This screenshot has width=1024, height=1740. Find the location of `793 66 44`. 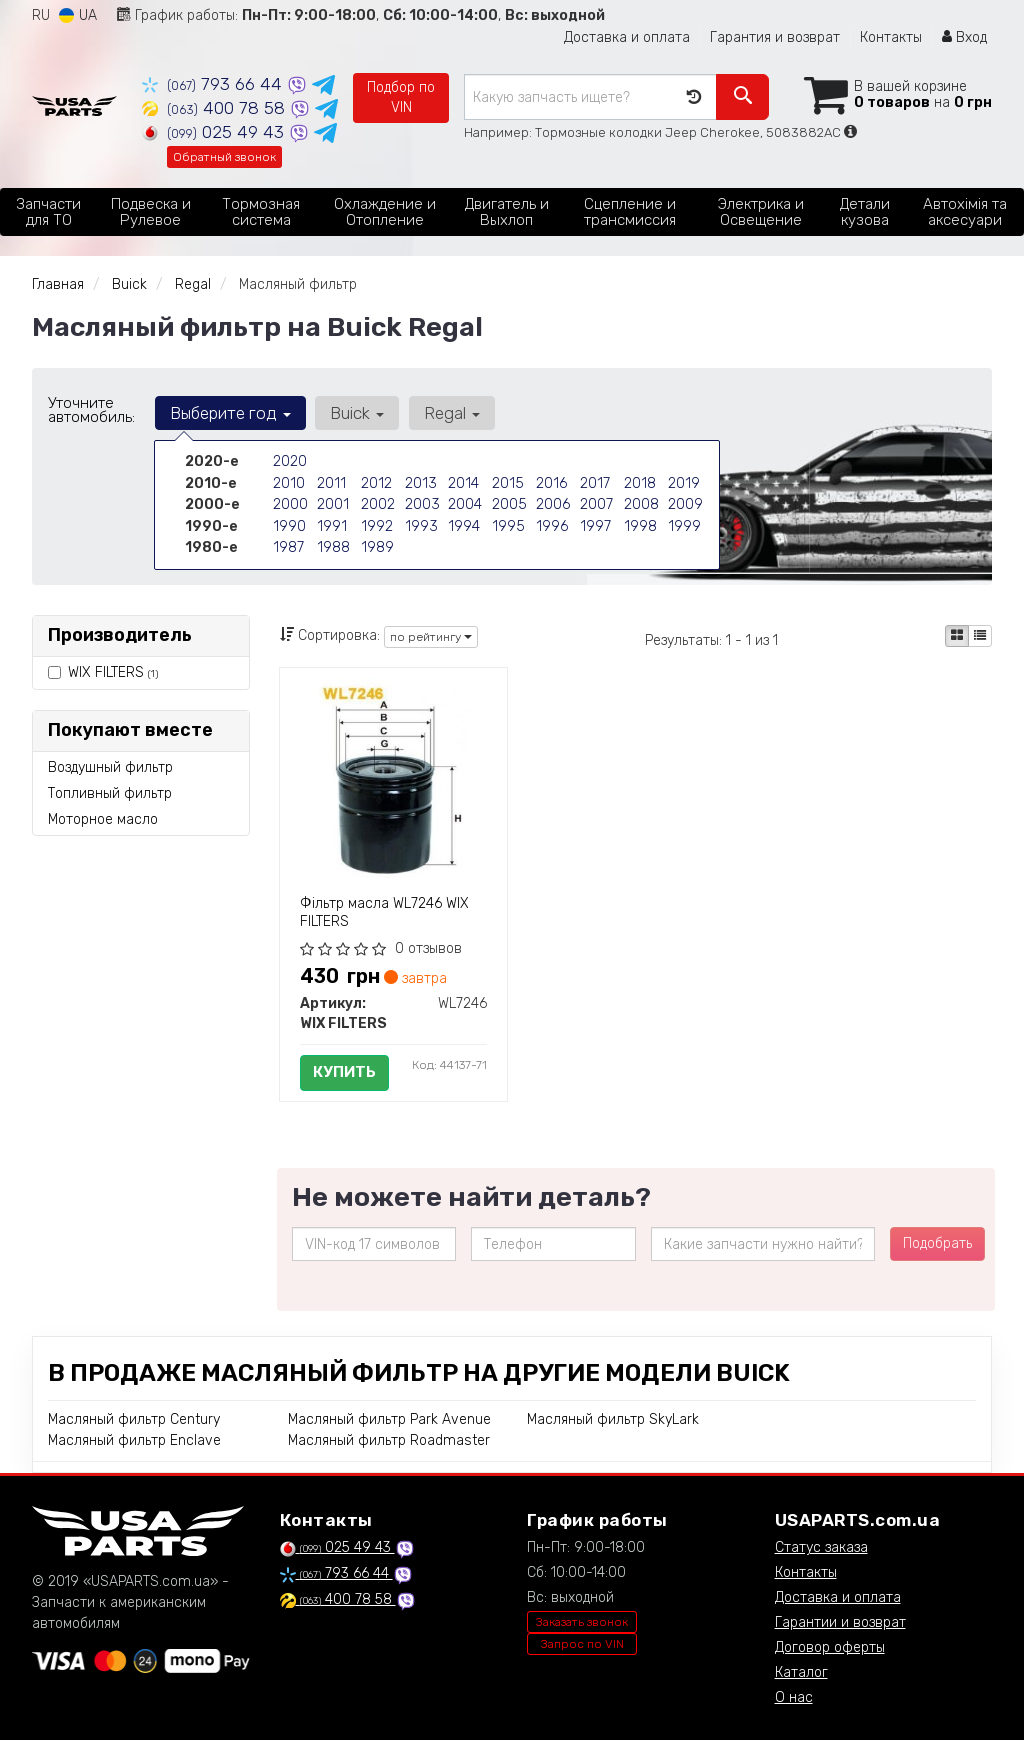

793 66 44 is located at coordinates (214, 84).